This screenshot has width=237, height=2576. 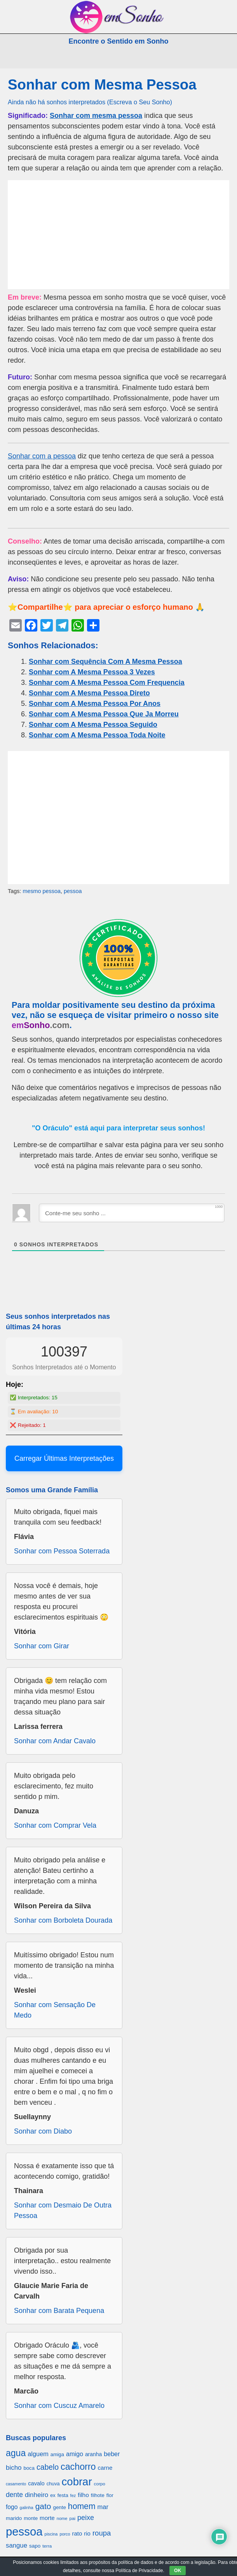 What do you see at coordinates (99, 2483) in the screenshot?
I see `corpo [corpo (578 itens)]` at bounding box center [99, 2483].